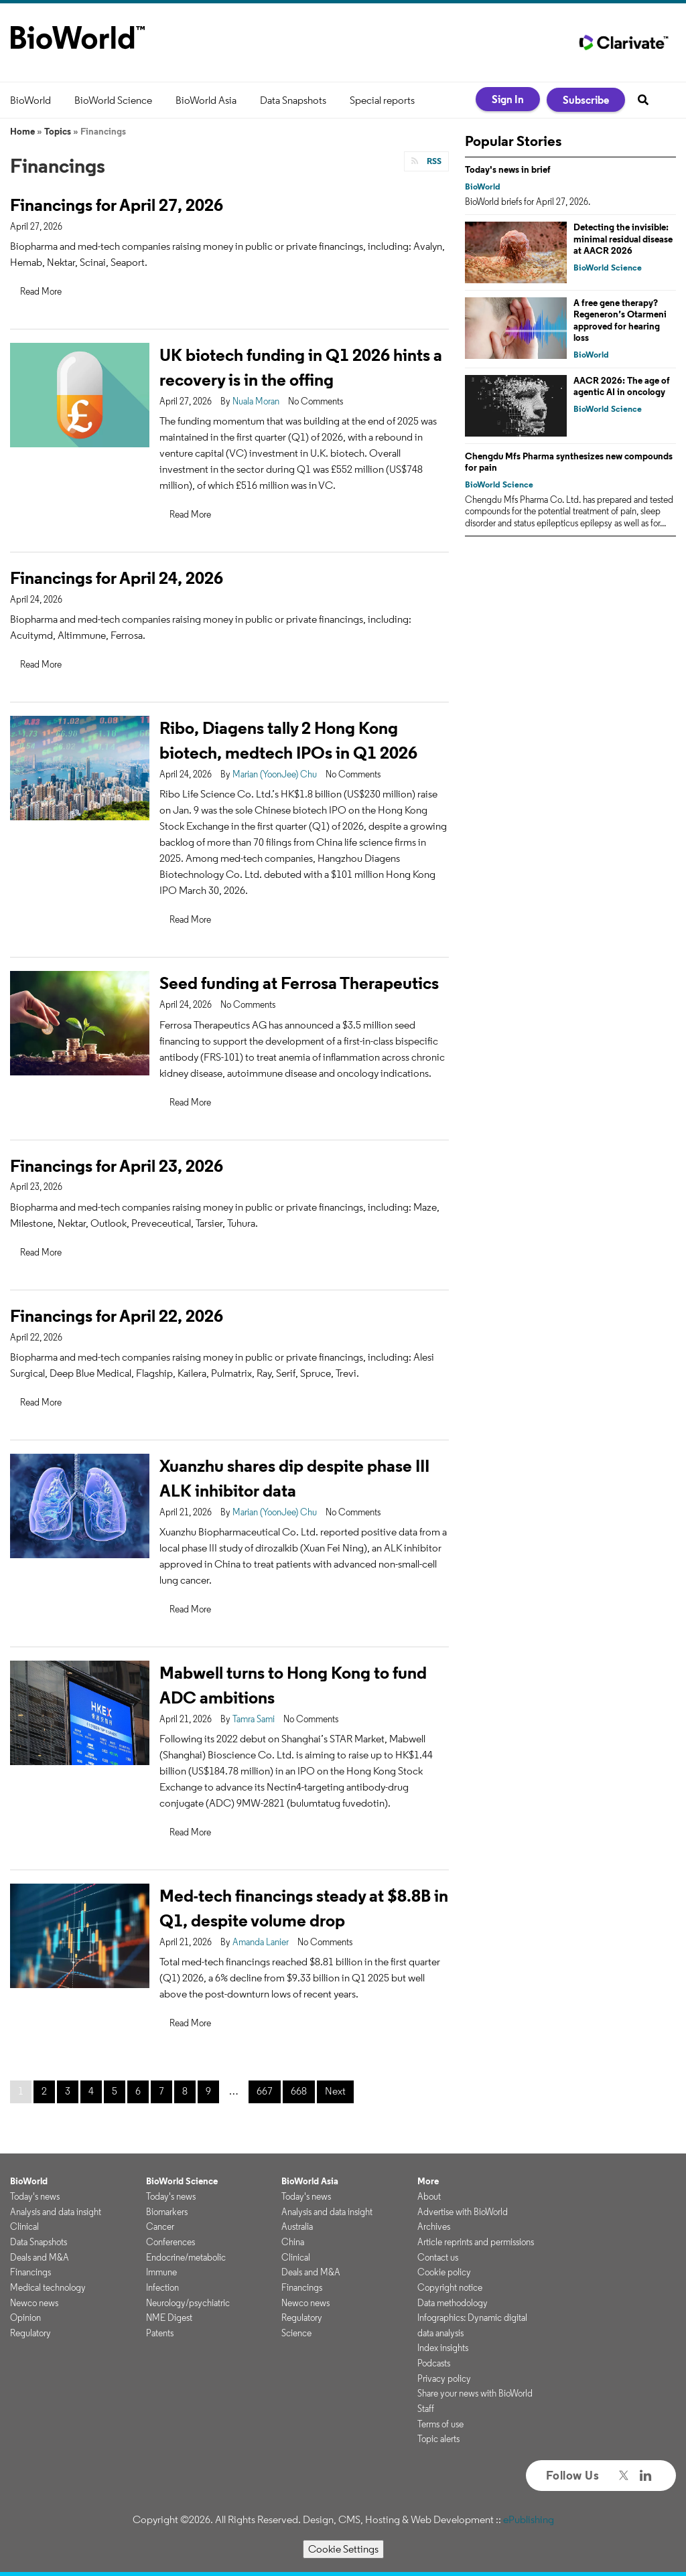 This screenshot has width=686, height=2576. What do you see at coordinates (206, 100) in the screenshot?
I see `BioWorld Asia` at bounding box center [206, 100].